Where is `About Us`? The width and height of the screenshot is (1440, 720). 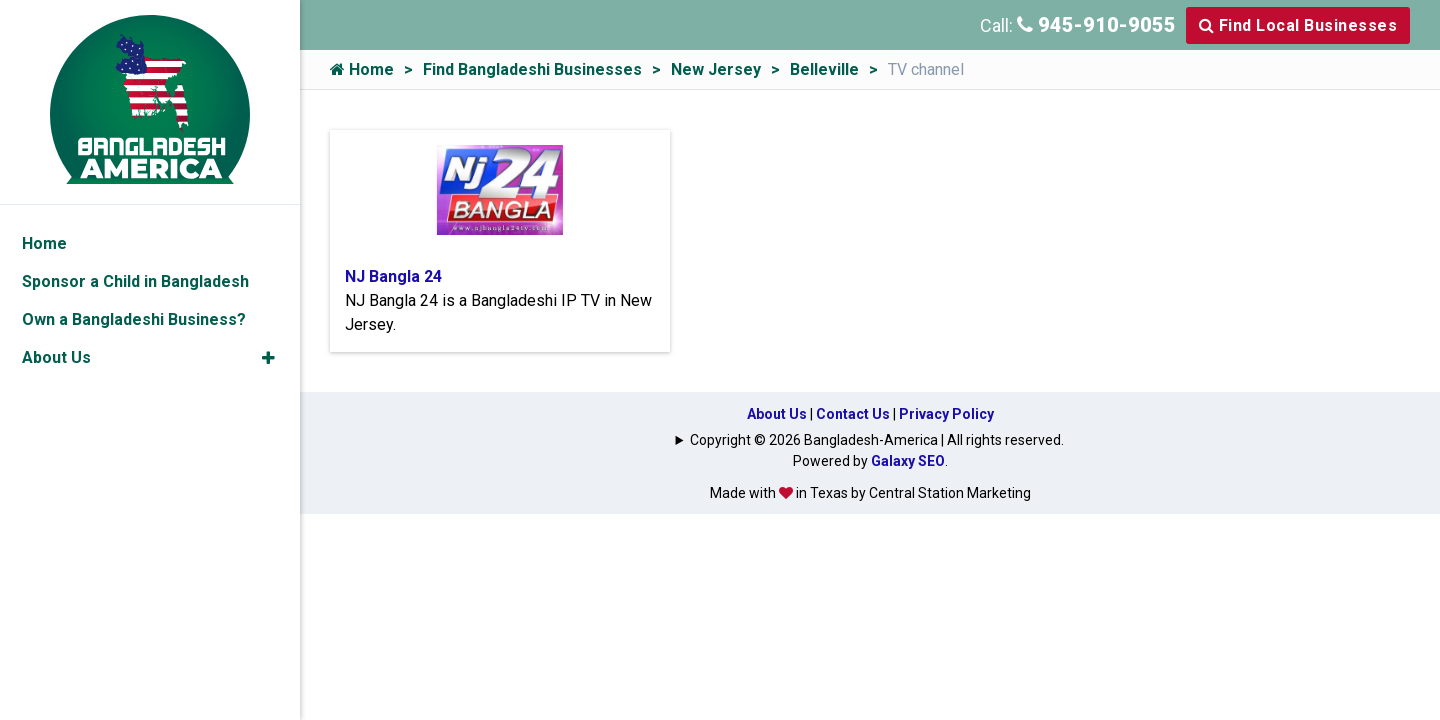
About Us is located at coordinates (777, 414).